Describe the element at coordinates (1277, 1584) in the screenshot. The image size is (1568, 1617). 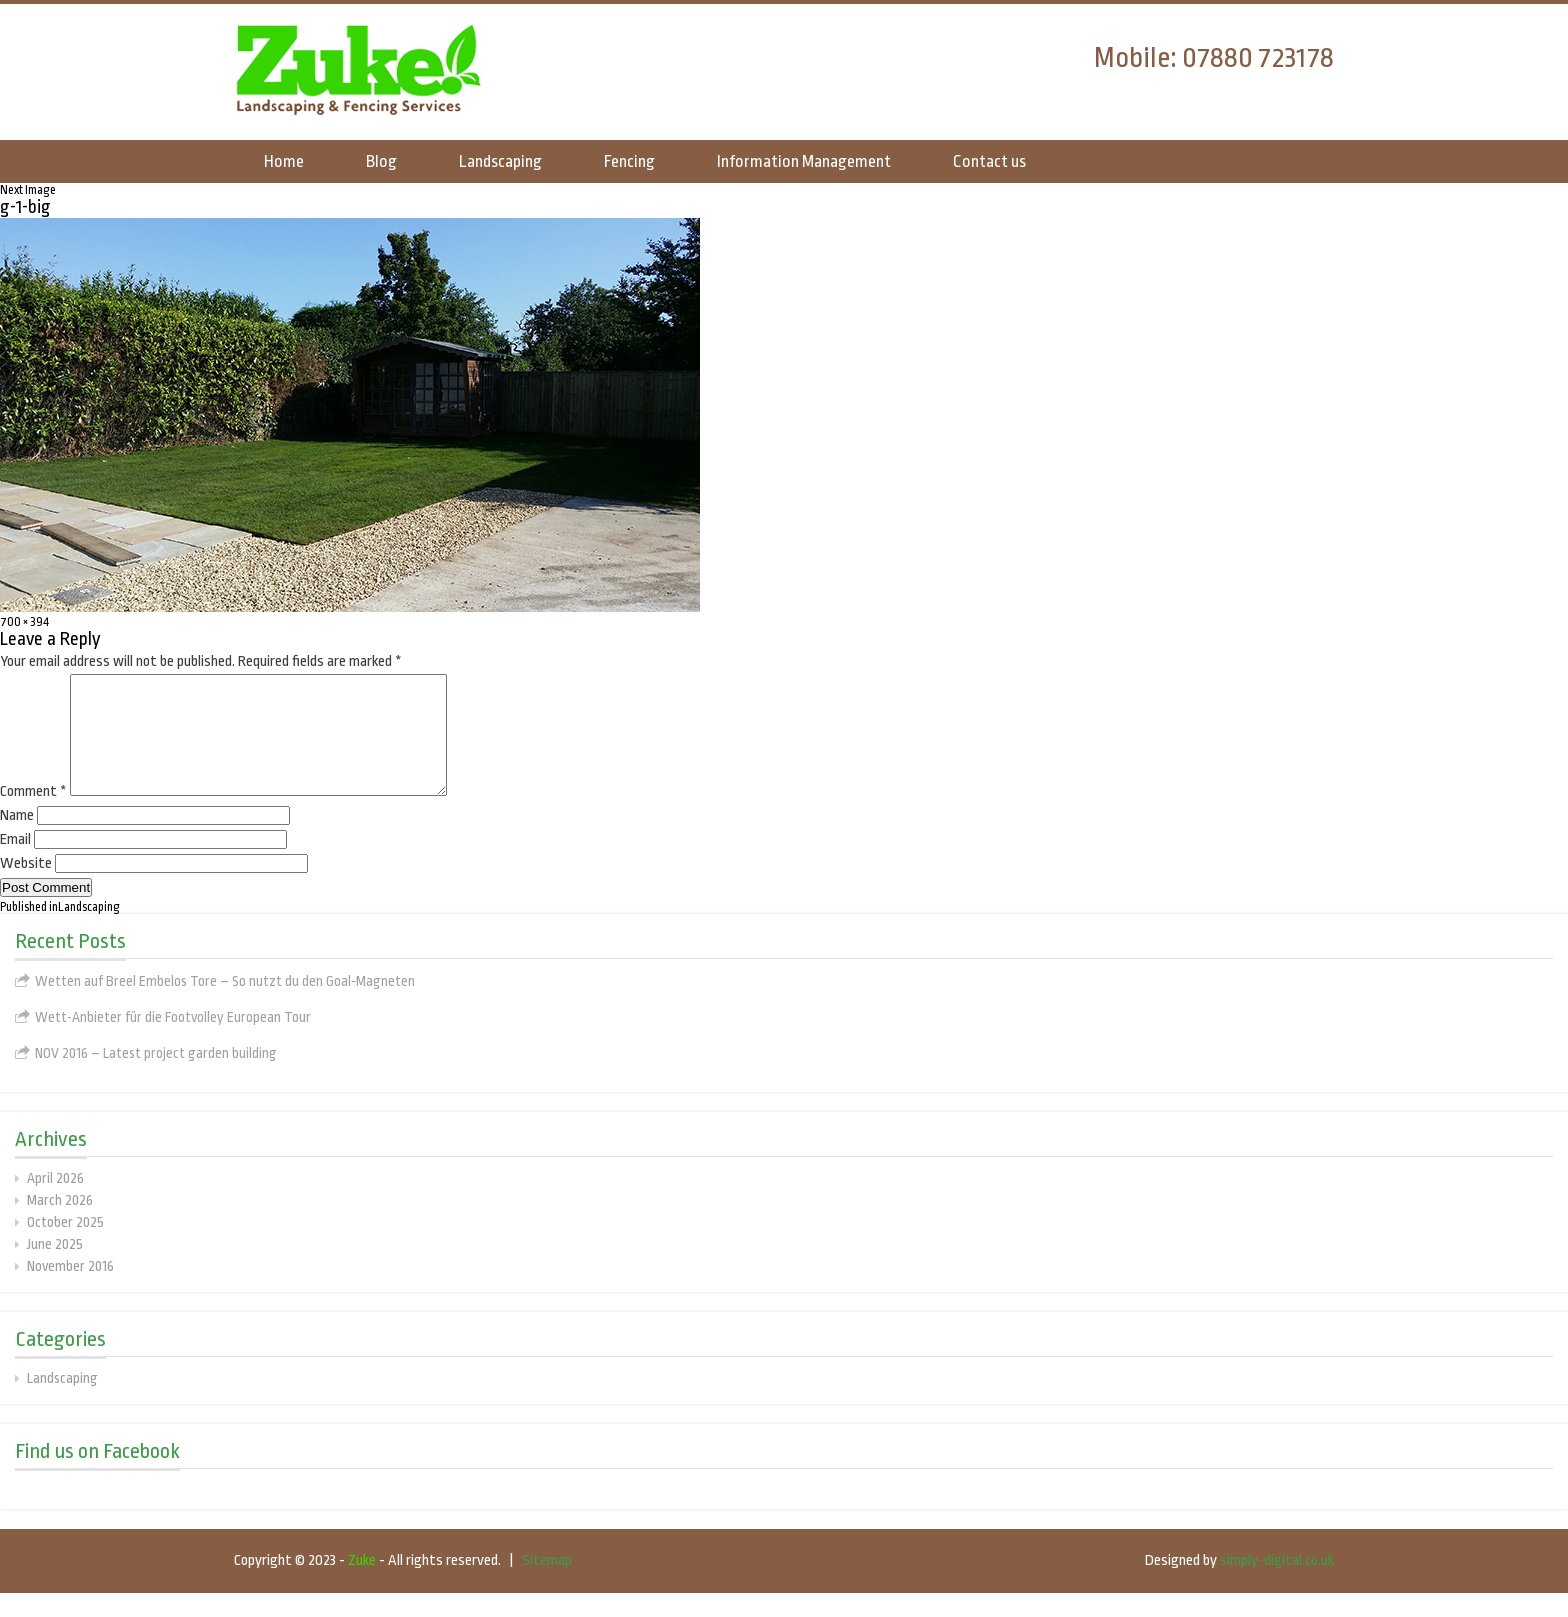
I see `simply-digital.co.uk` at that location.